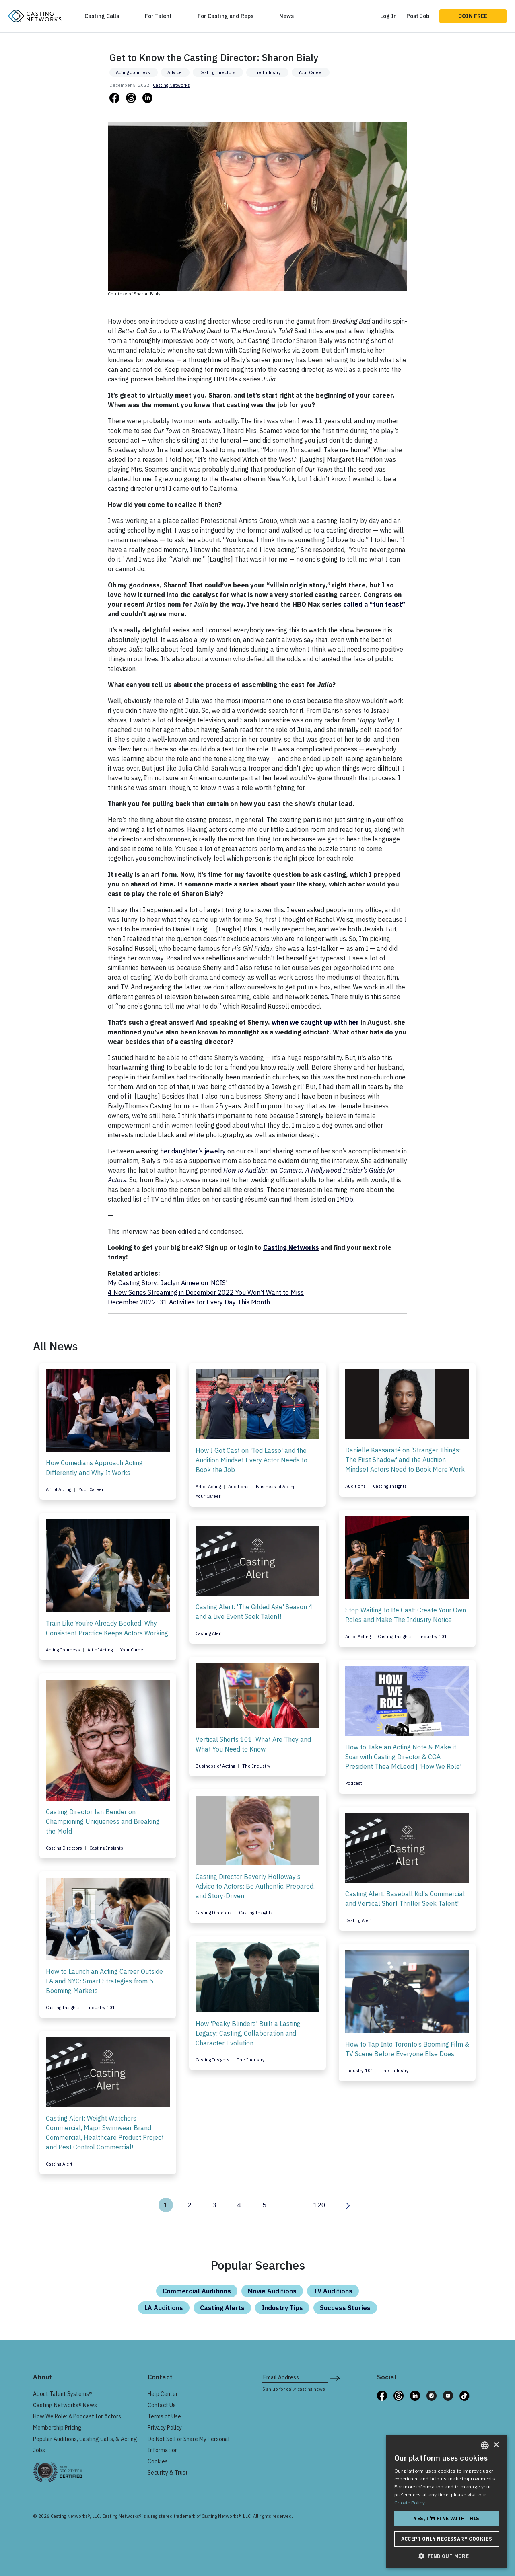 The width and height of the screenshot is (515, 2576). I want to click on Accept only necessary cookies [button], so click(446, 2539).